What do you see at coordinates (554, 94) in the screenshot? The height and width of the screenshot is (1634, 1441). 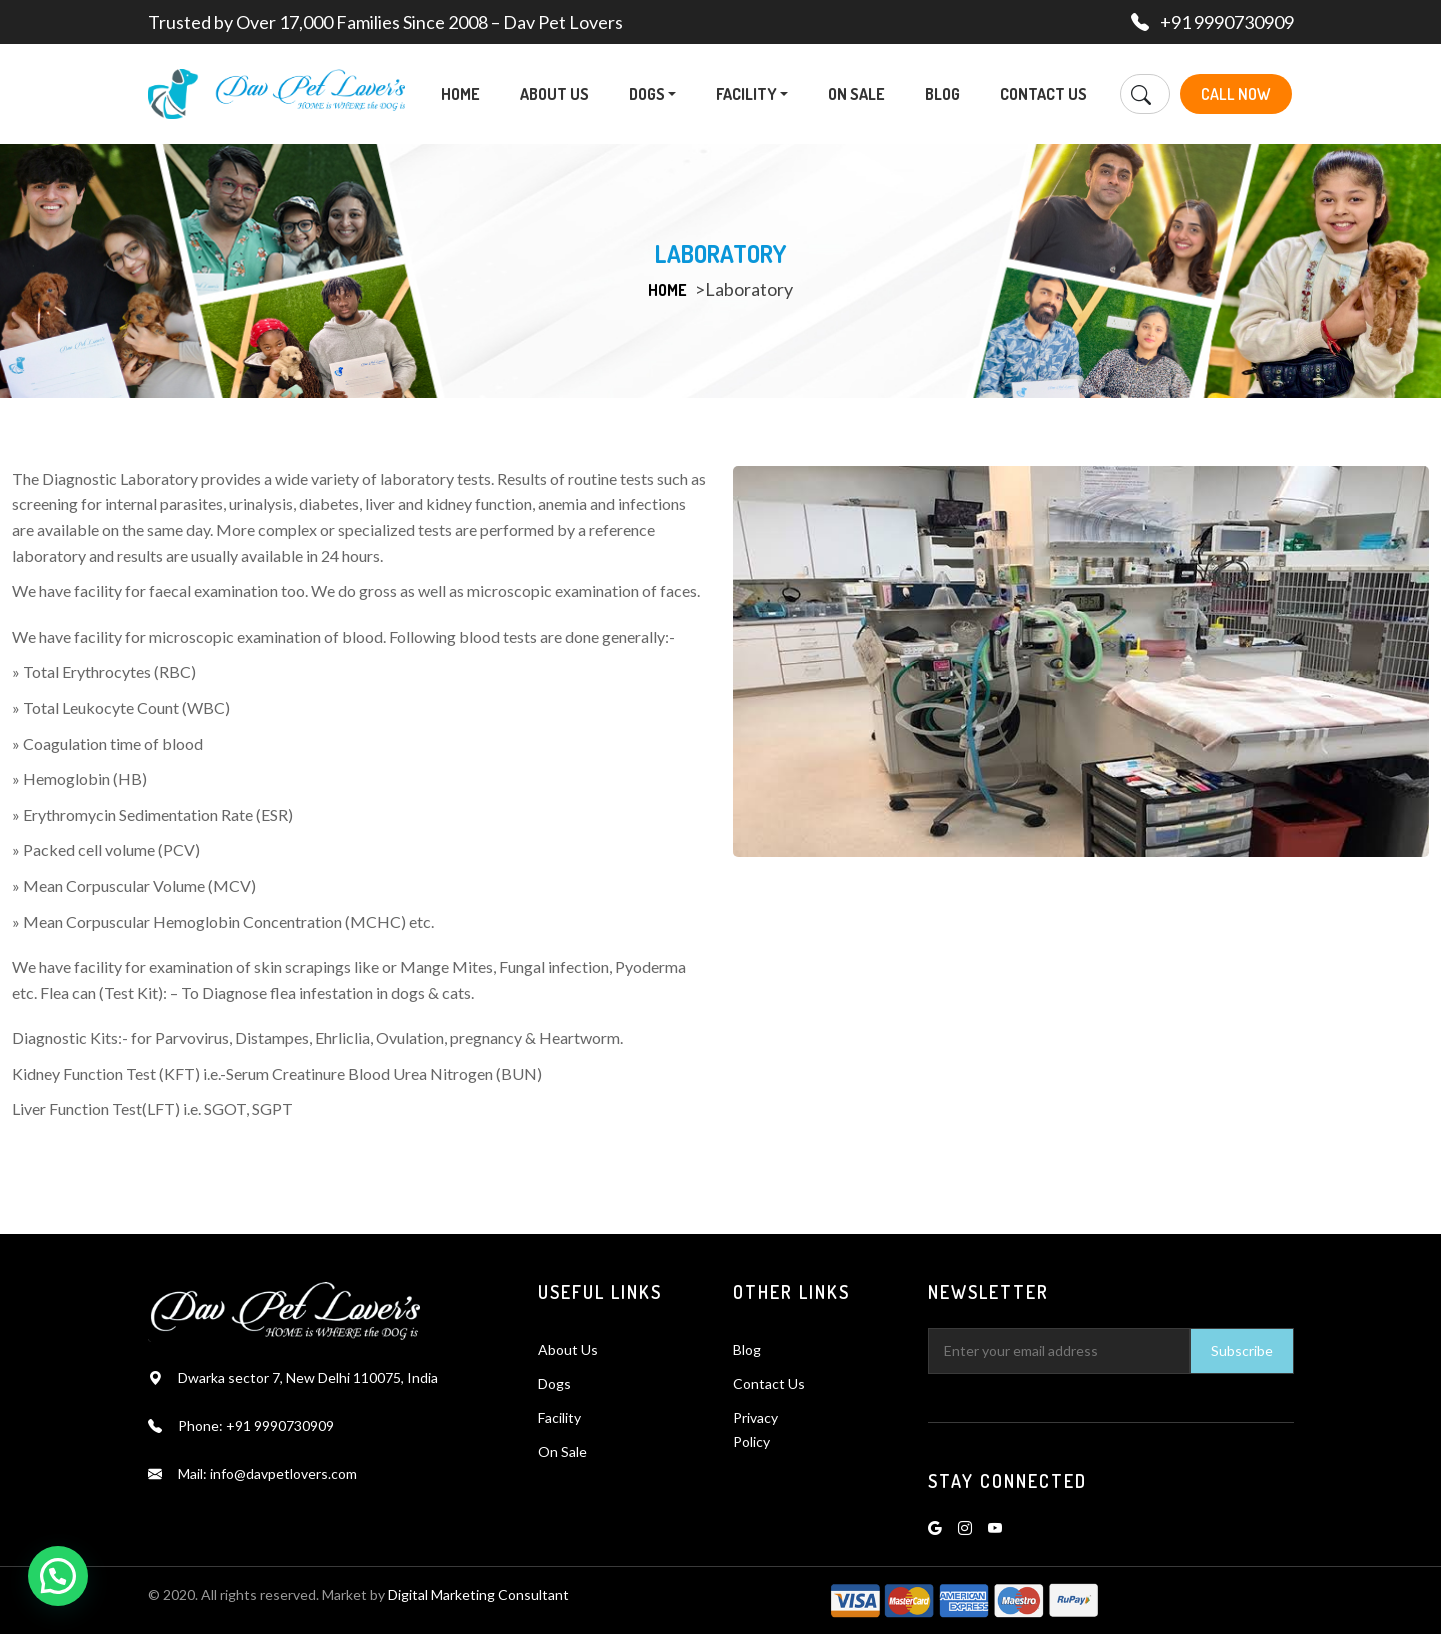 I see `About Us` at bounding box center [554, 94].